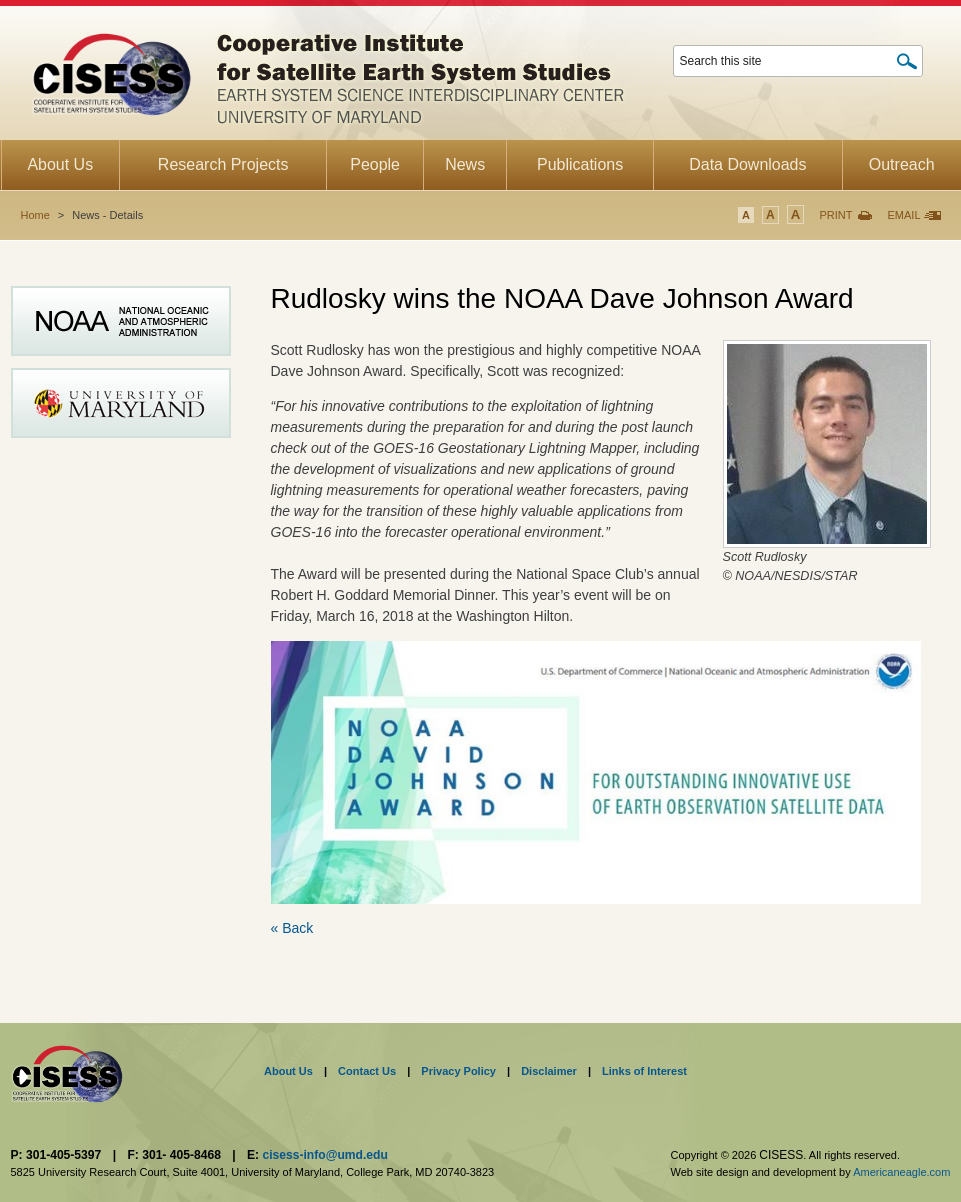 The width and height of the screenshot is (961, 1202). Describe the element at coordinates (835, 215) in the screenshot. I see `Print` at that location.